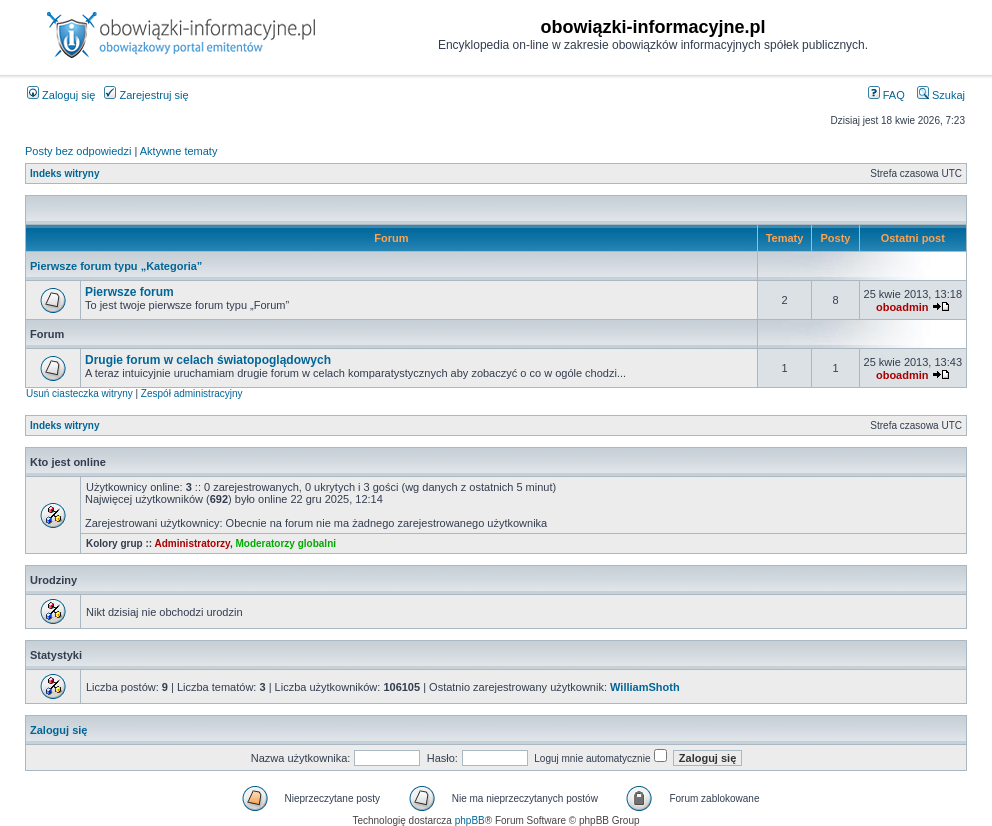 The width and height of the screenshot is (992, 826). I want to click on Moderatorzy globalni, so click(285, 543).